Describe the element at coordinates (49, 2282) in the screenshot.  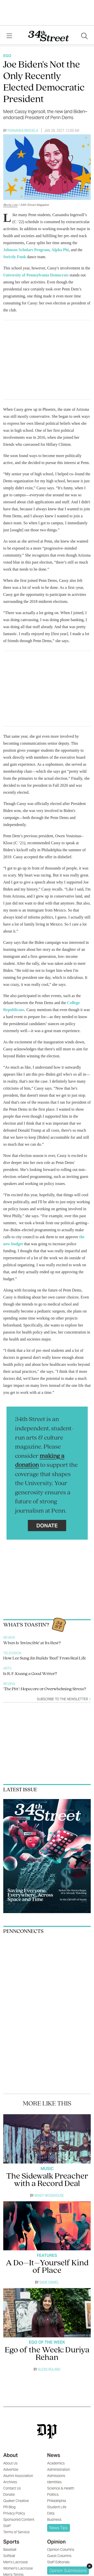
I see `Sadie Daniel` at that location.